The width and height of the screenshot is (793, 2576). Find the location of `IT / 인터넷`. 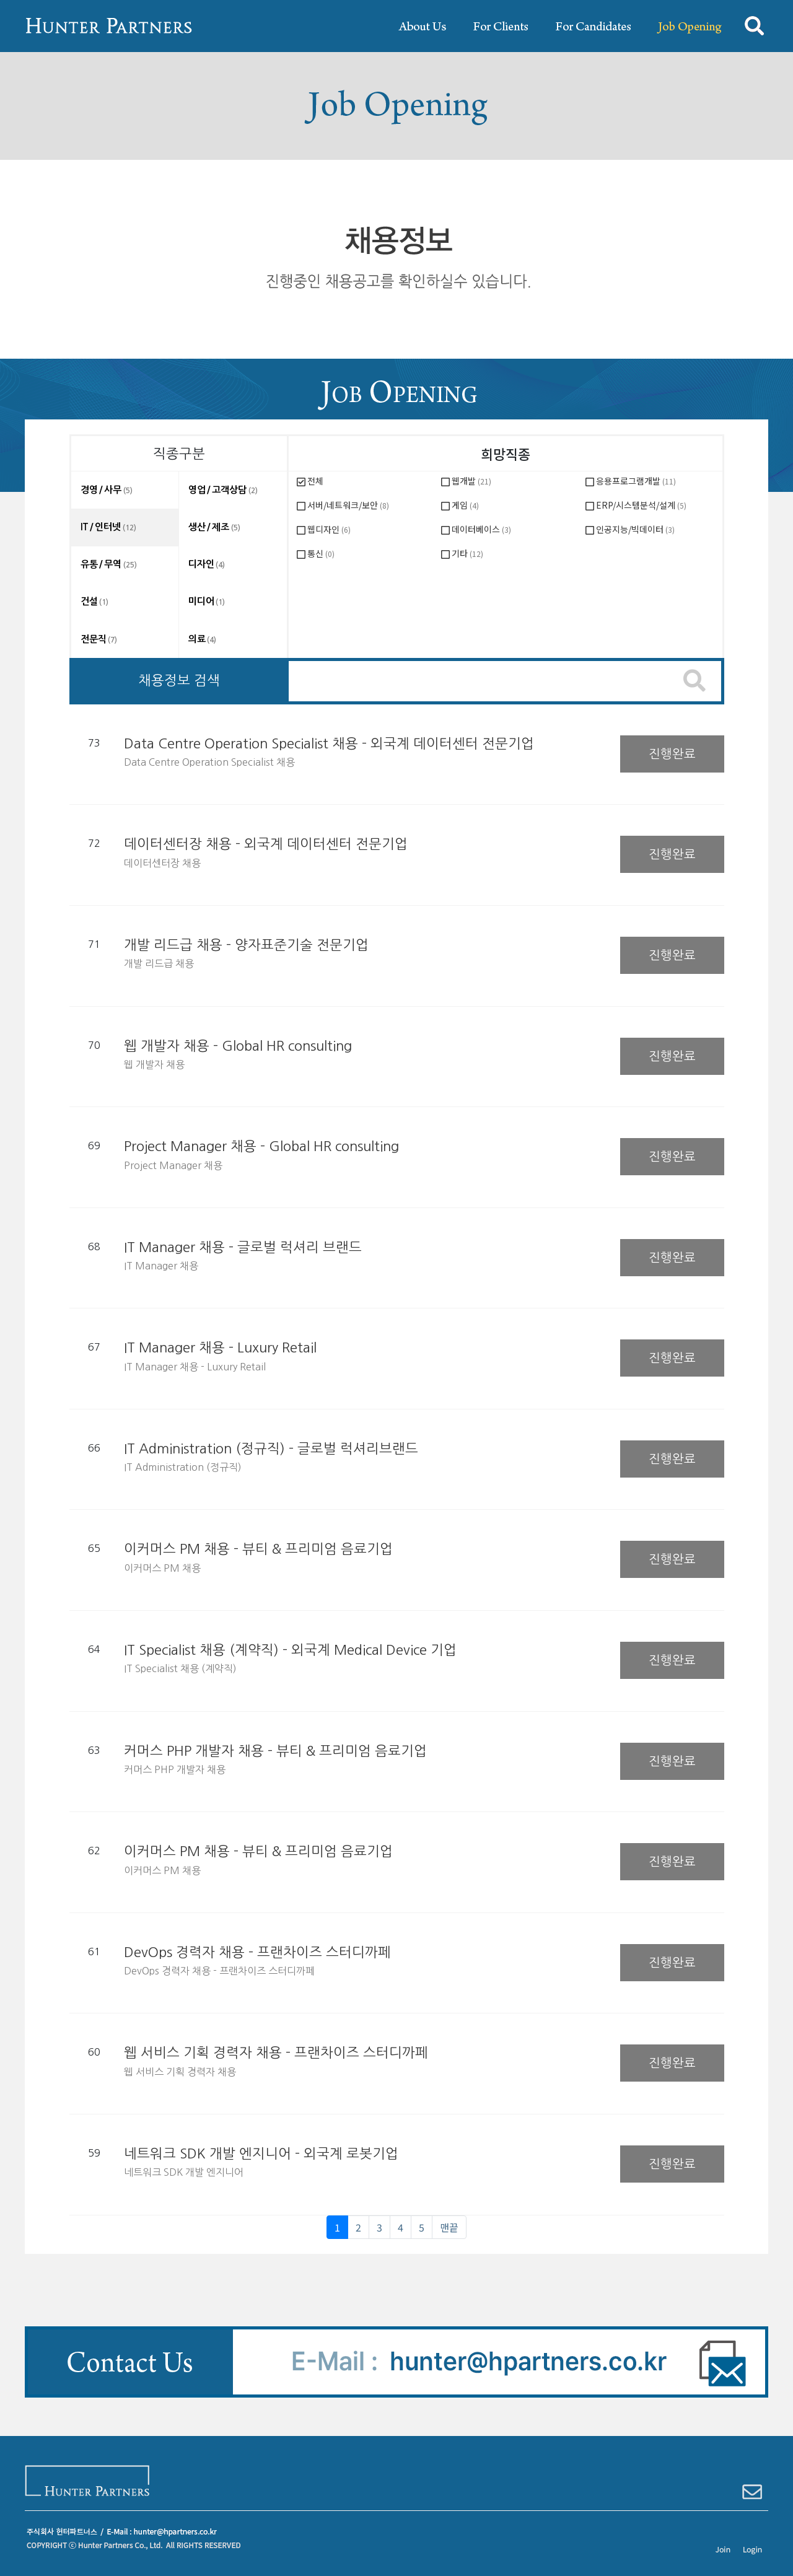

IT / 인터넷 is located at coordinates (108, 527).